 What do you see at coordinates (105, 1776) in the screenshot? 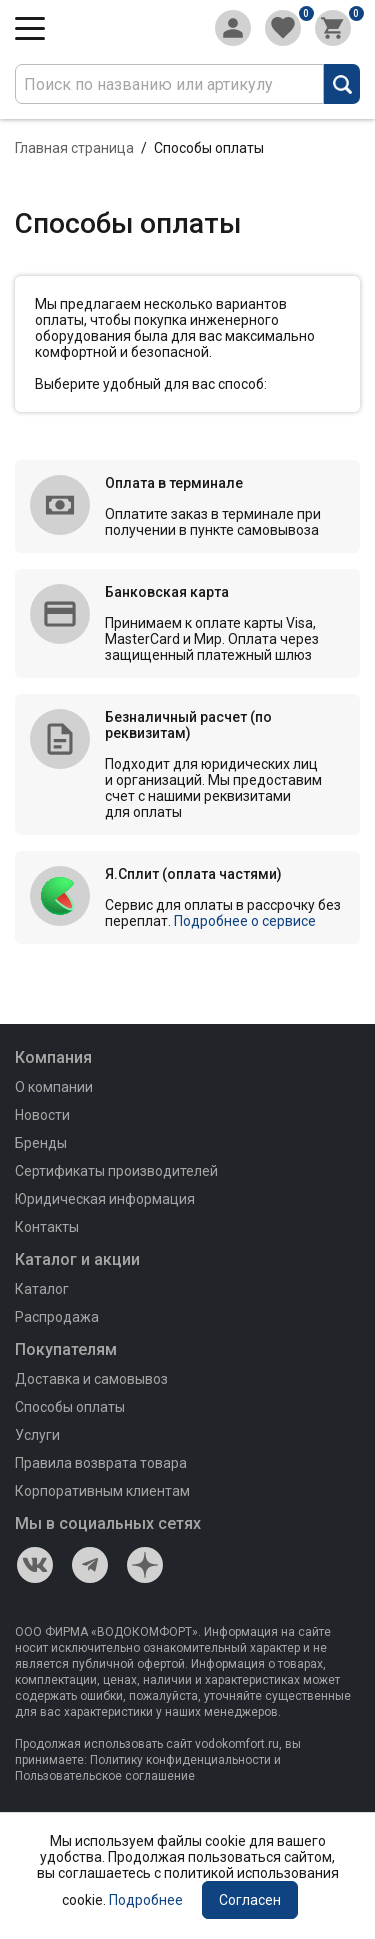
I see `Пользовательское соглашение` at bounding box center [105, 1776].